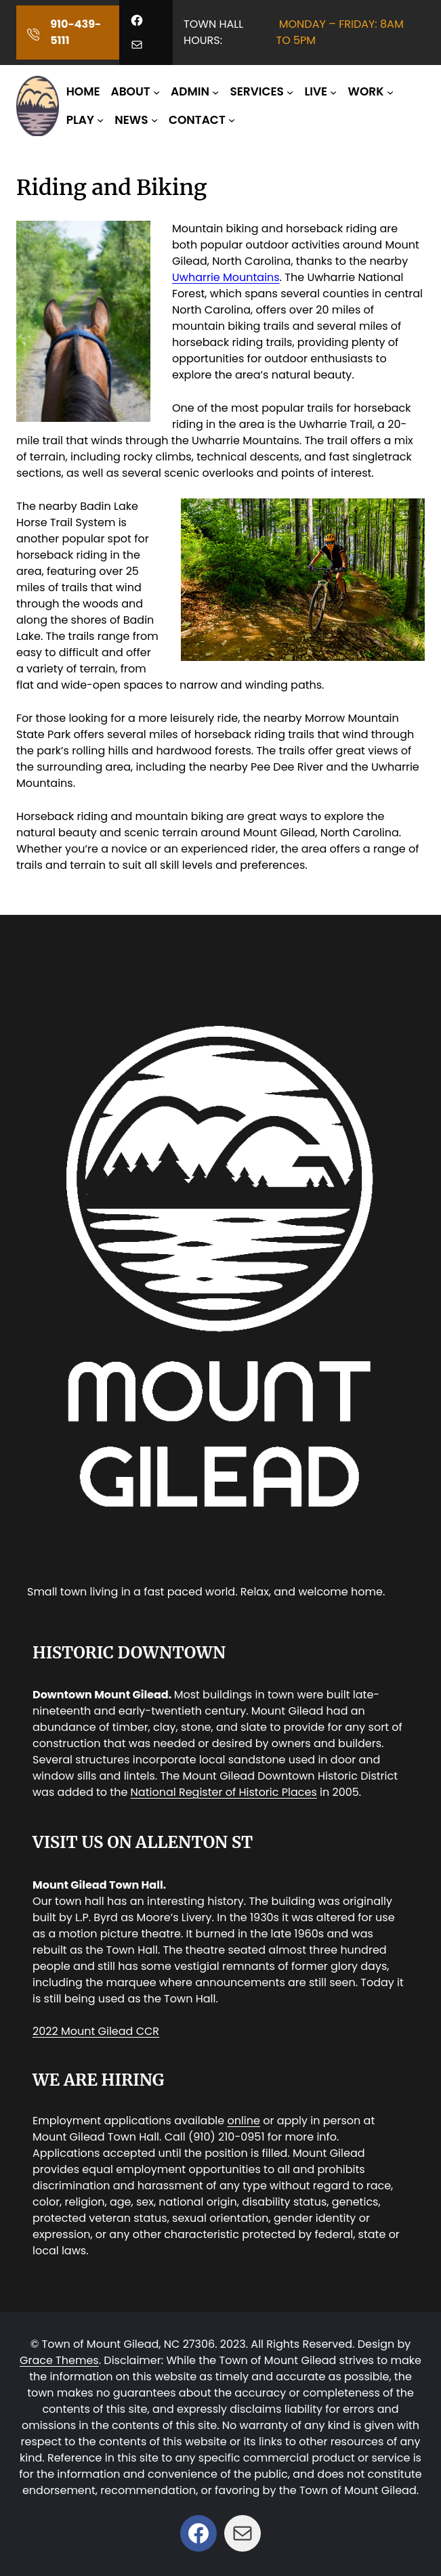 The width and height of the screenshot is (441, 2576). I want to click on ADMIN, so click(190, 91).